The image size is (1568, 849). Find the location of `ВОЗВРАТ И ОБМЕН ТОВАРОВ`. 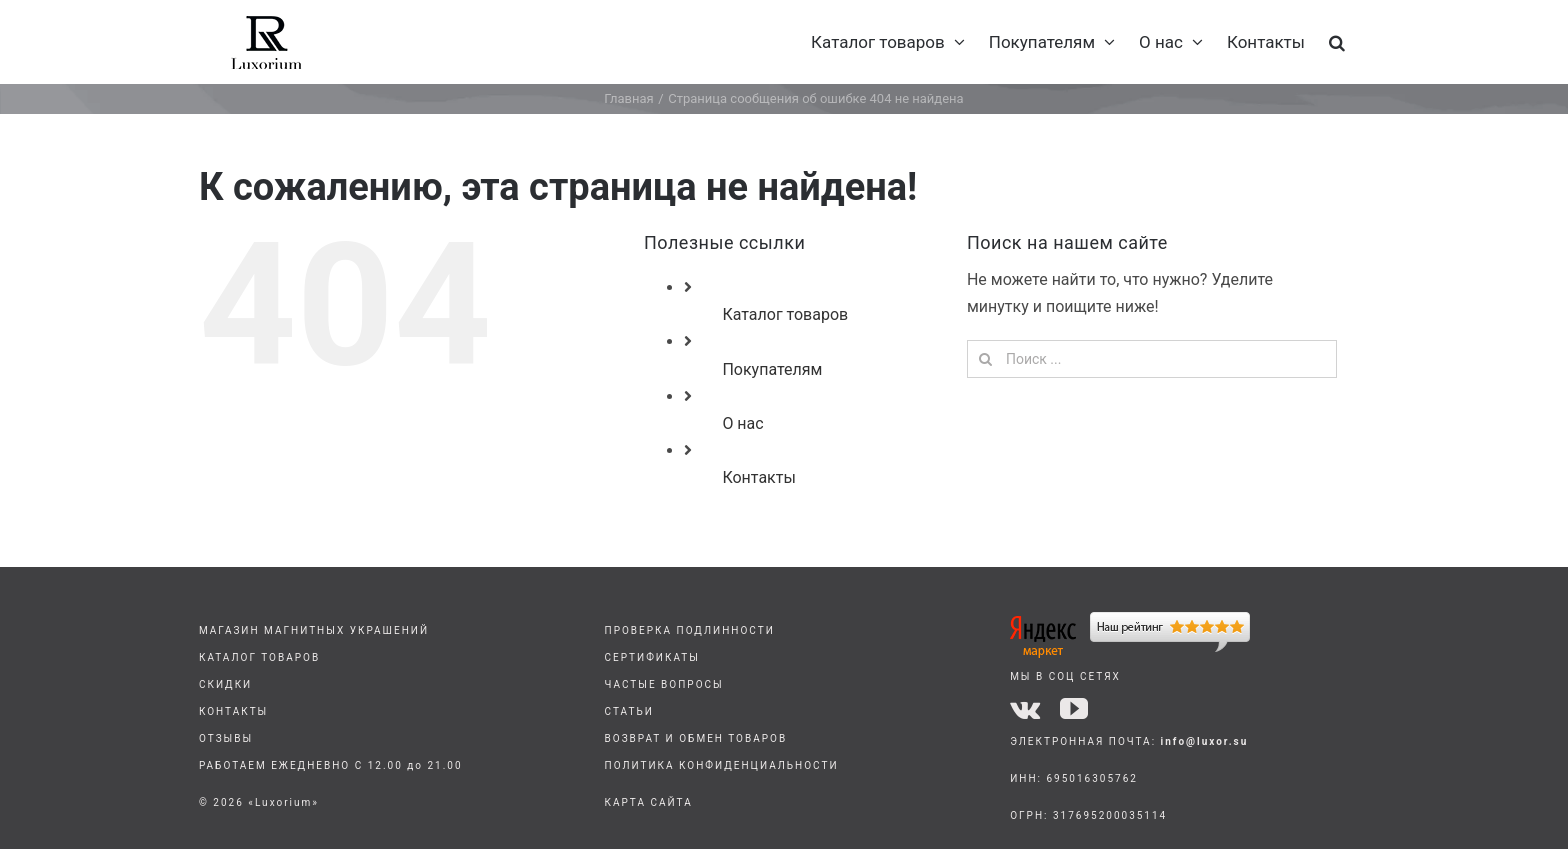

ВОЗВРАТ И ОБМЕН ТОВАРОВ is located at coordinates (696, 738).